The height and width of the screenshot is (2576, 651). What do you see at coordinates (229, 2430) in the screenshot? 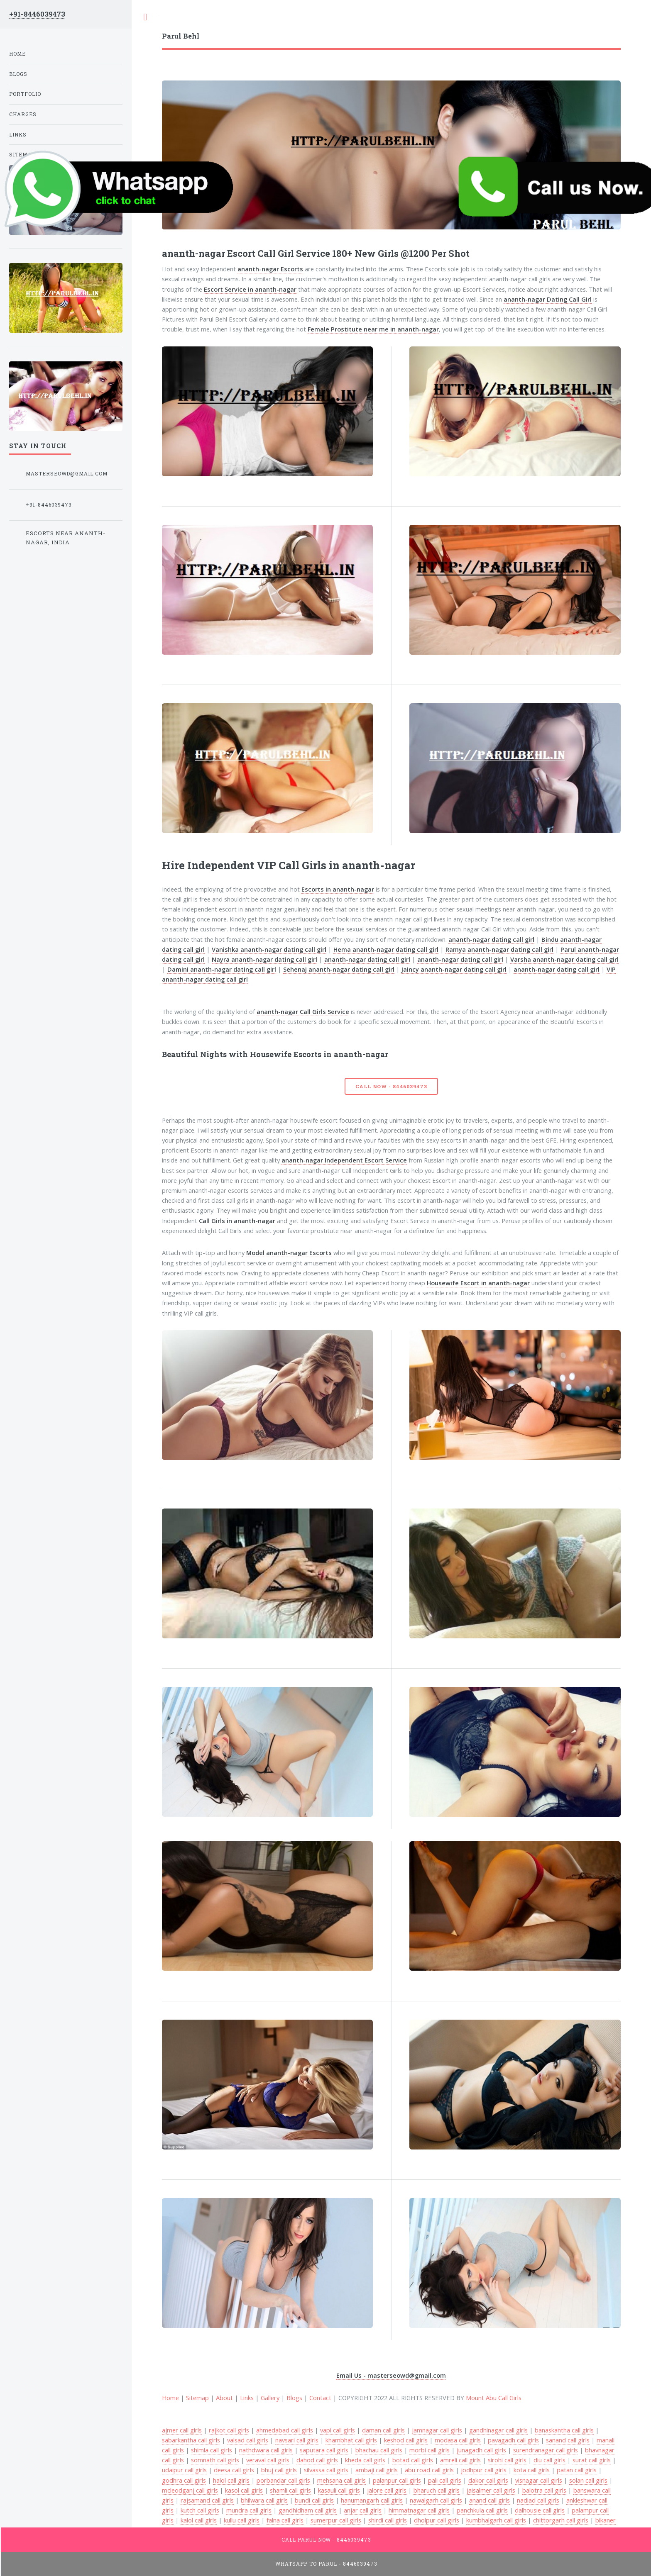
I see `rajkot call girls` at bounding box center [229, 2430].